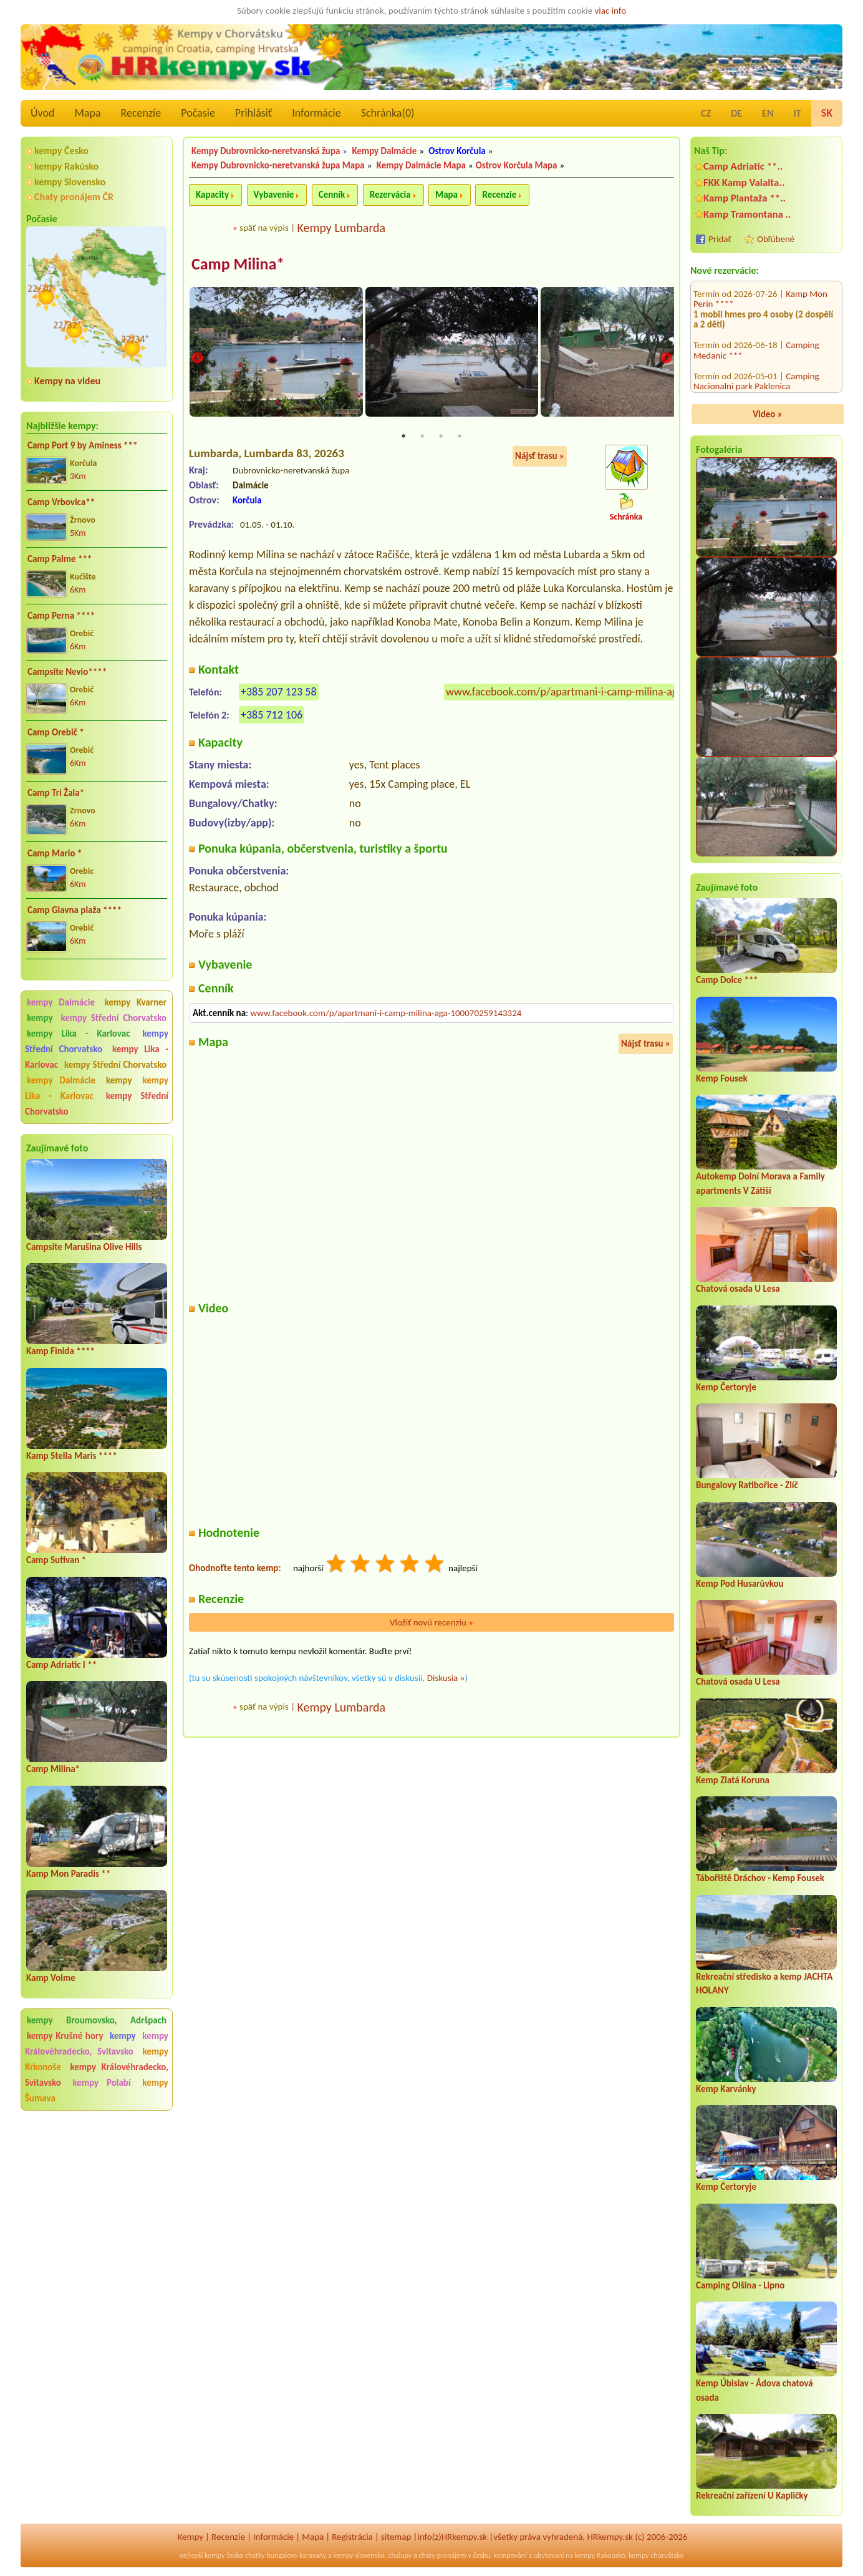 This screenshot has width=863, height=2576. I want to click on Kamp Volme, so click(50, 1977).